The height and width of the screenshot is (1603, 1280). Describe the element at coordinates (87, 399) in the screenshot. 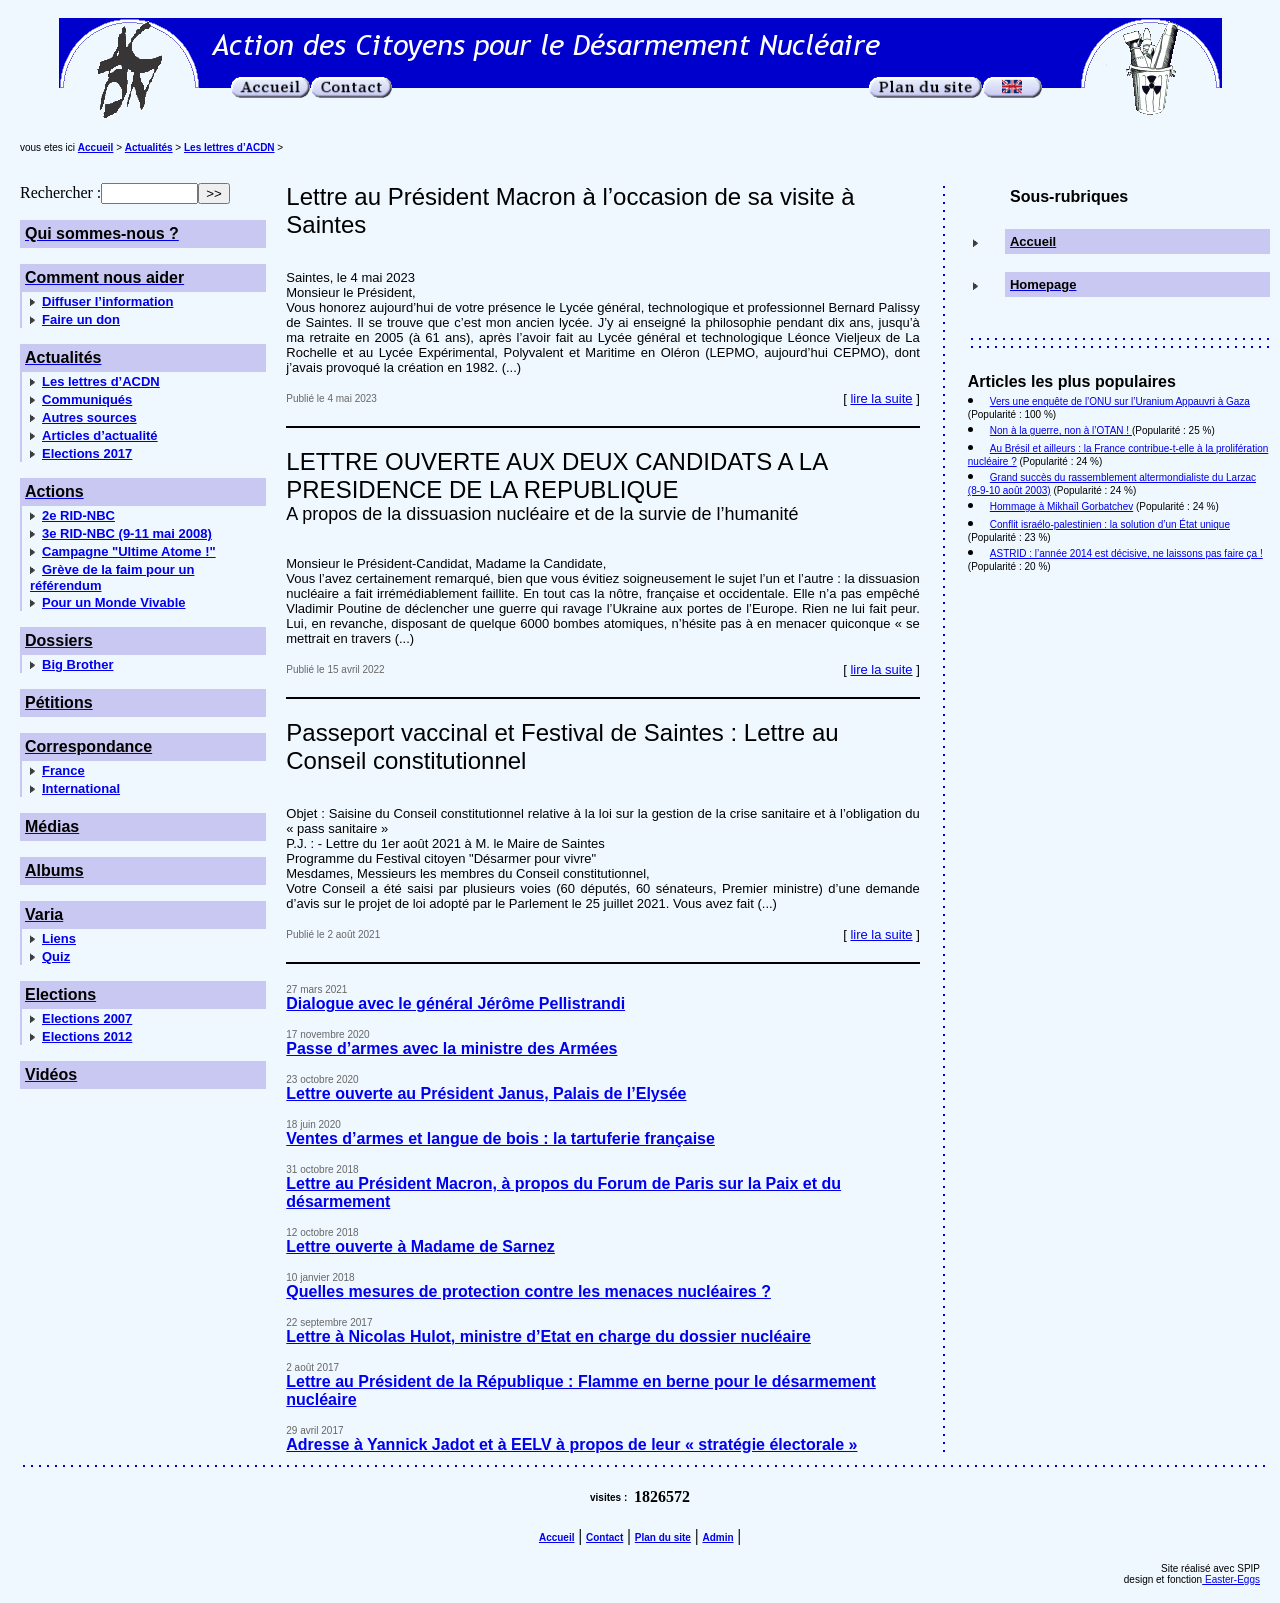

I see `Communiqués` at that location.